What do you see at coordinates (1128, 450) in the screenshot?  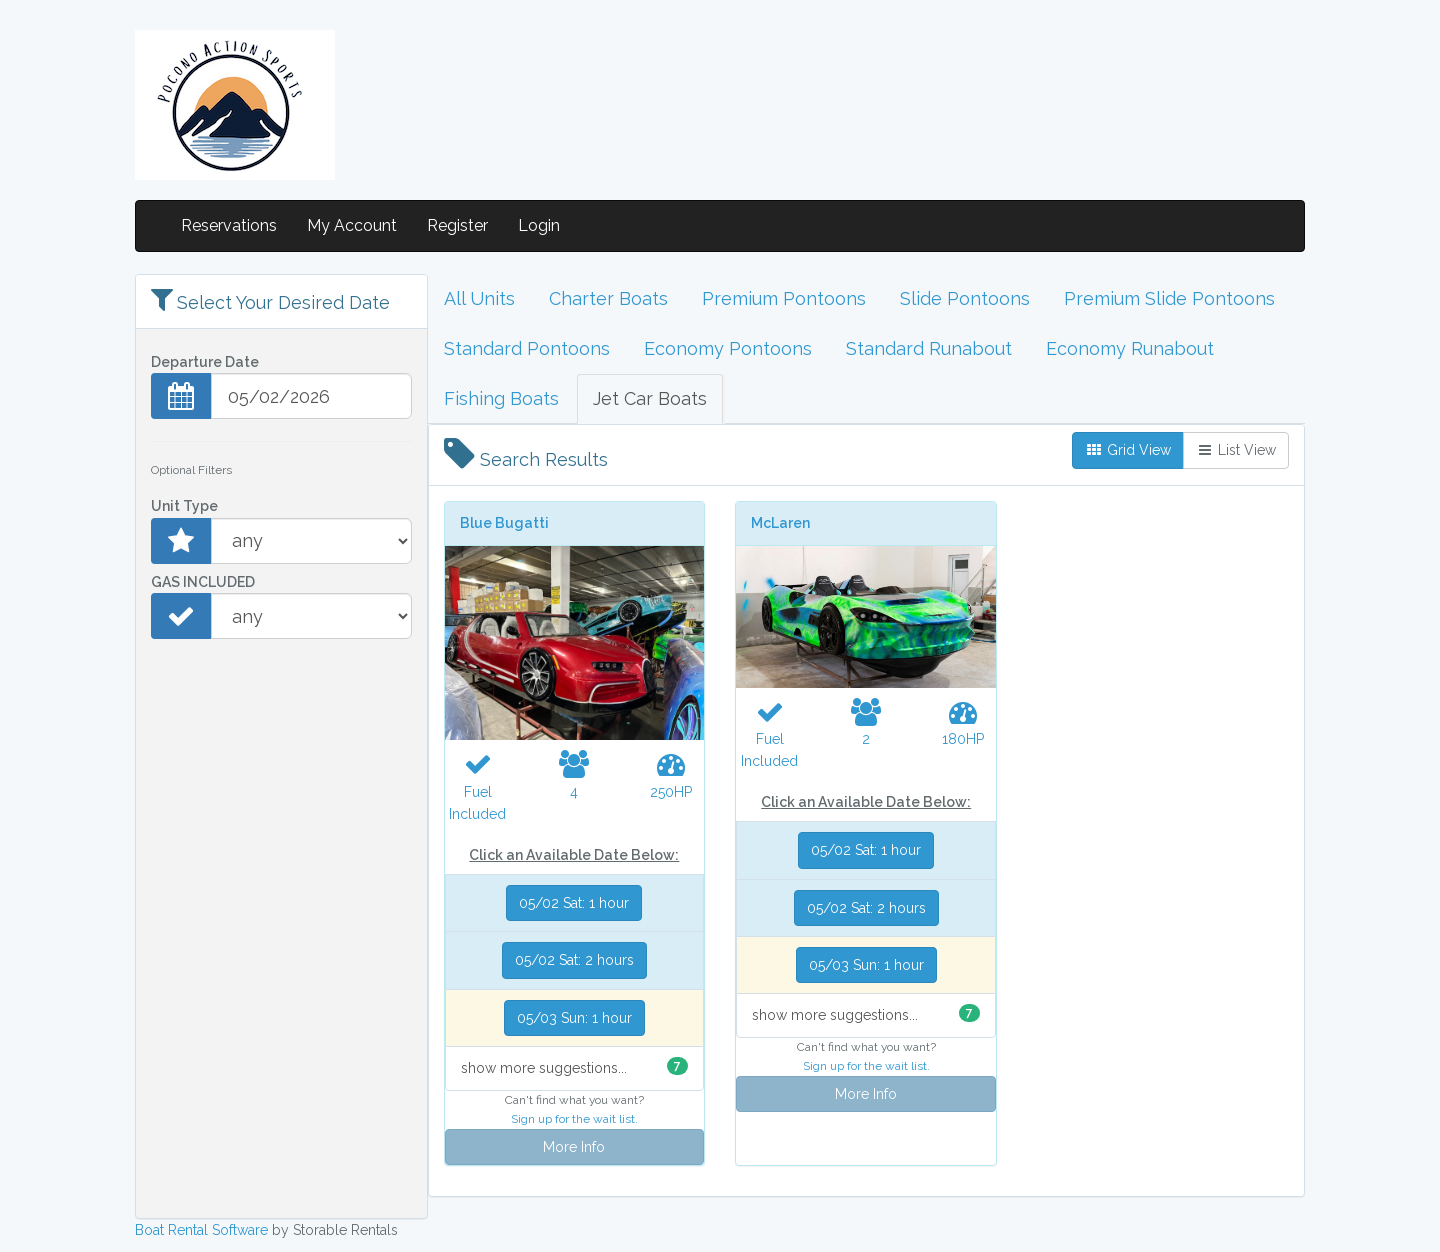 I see `Grid View` at bounding box center [1128, 450].